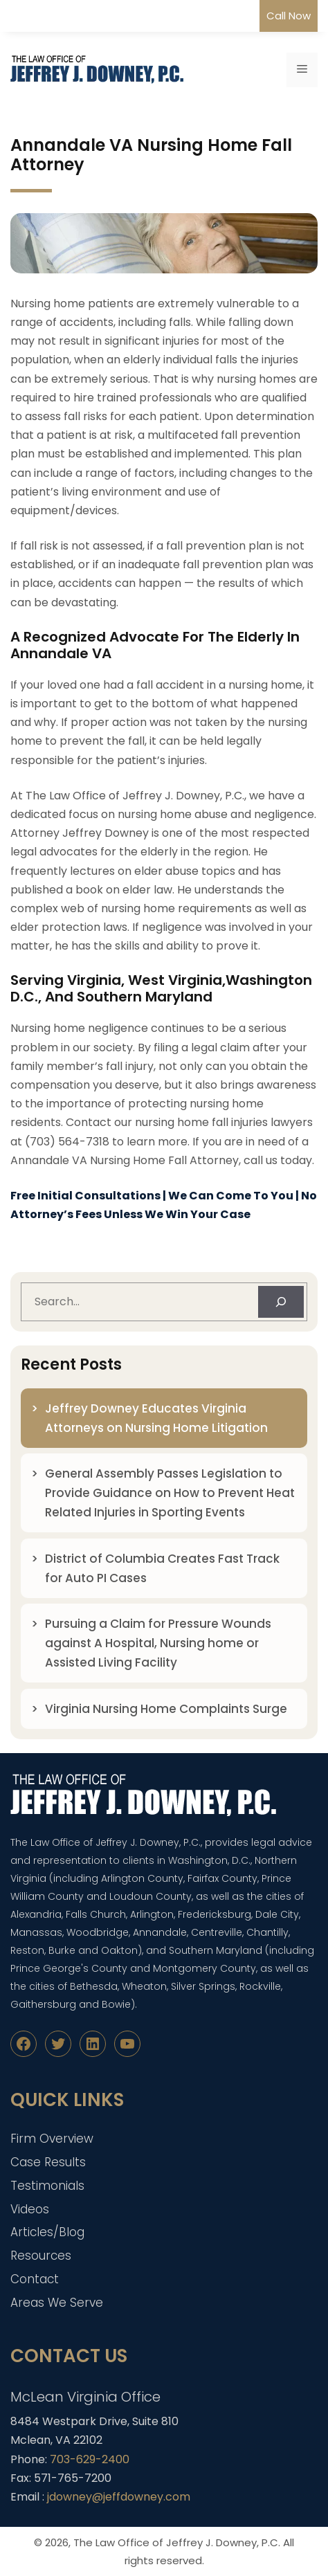 This screenshot has height=2576, width=328. I want to click on Resources, so click(40, 2255).